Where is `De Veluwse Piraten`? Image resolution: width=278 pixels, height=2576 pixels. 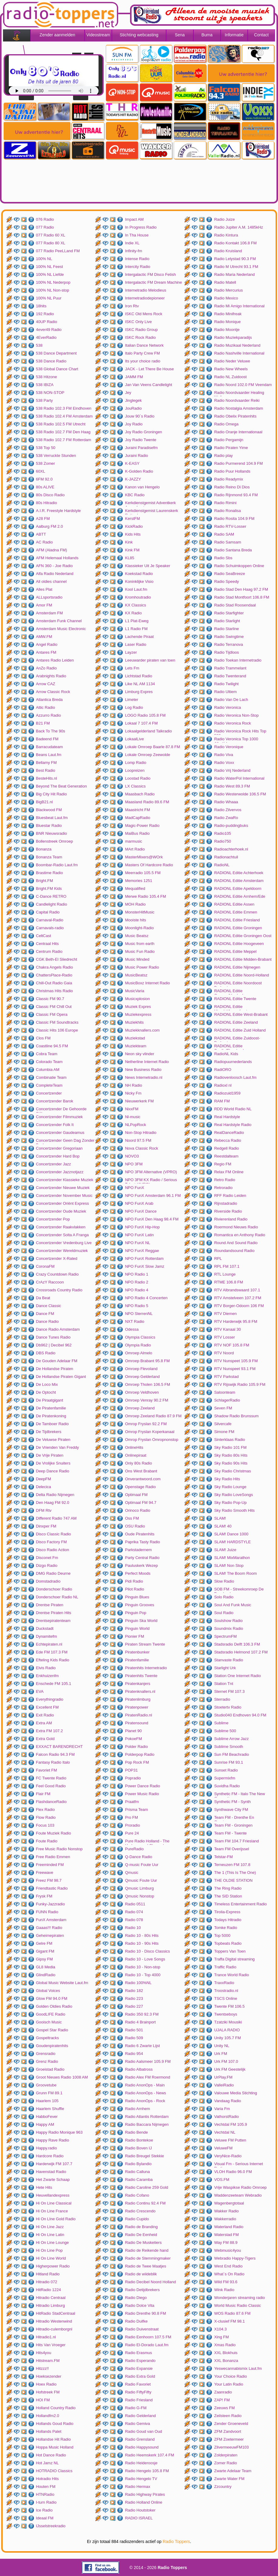
De Veluwse Piraten is located at coordinates (53, 1439).